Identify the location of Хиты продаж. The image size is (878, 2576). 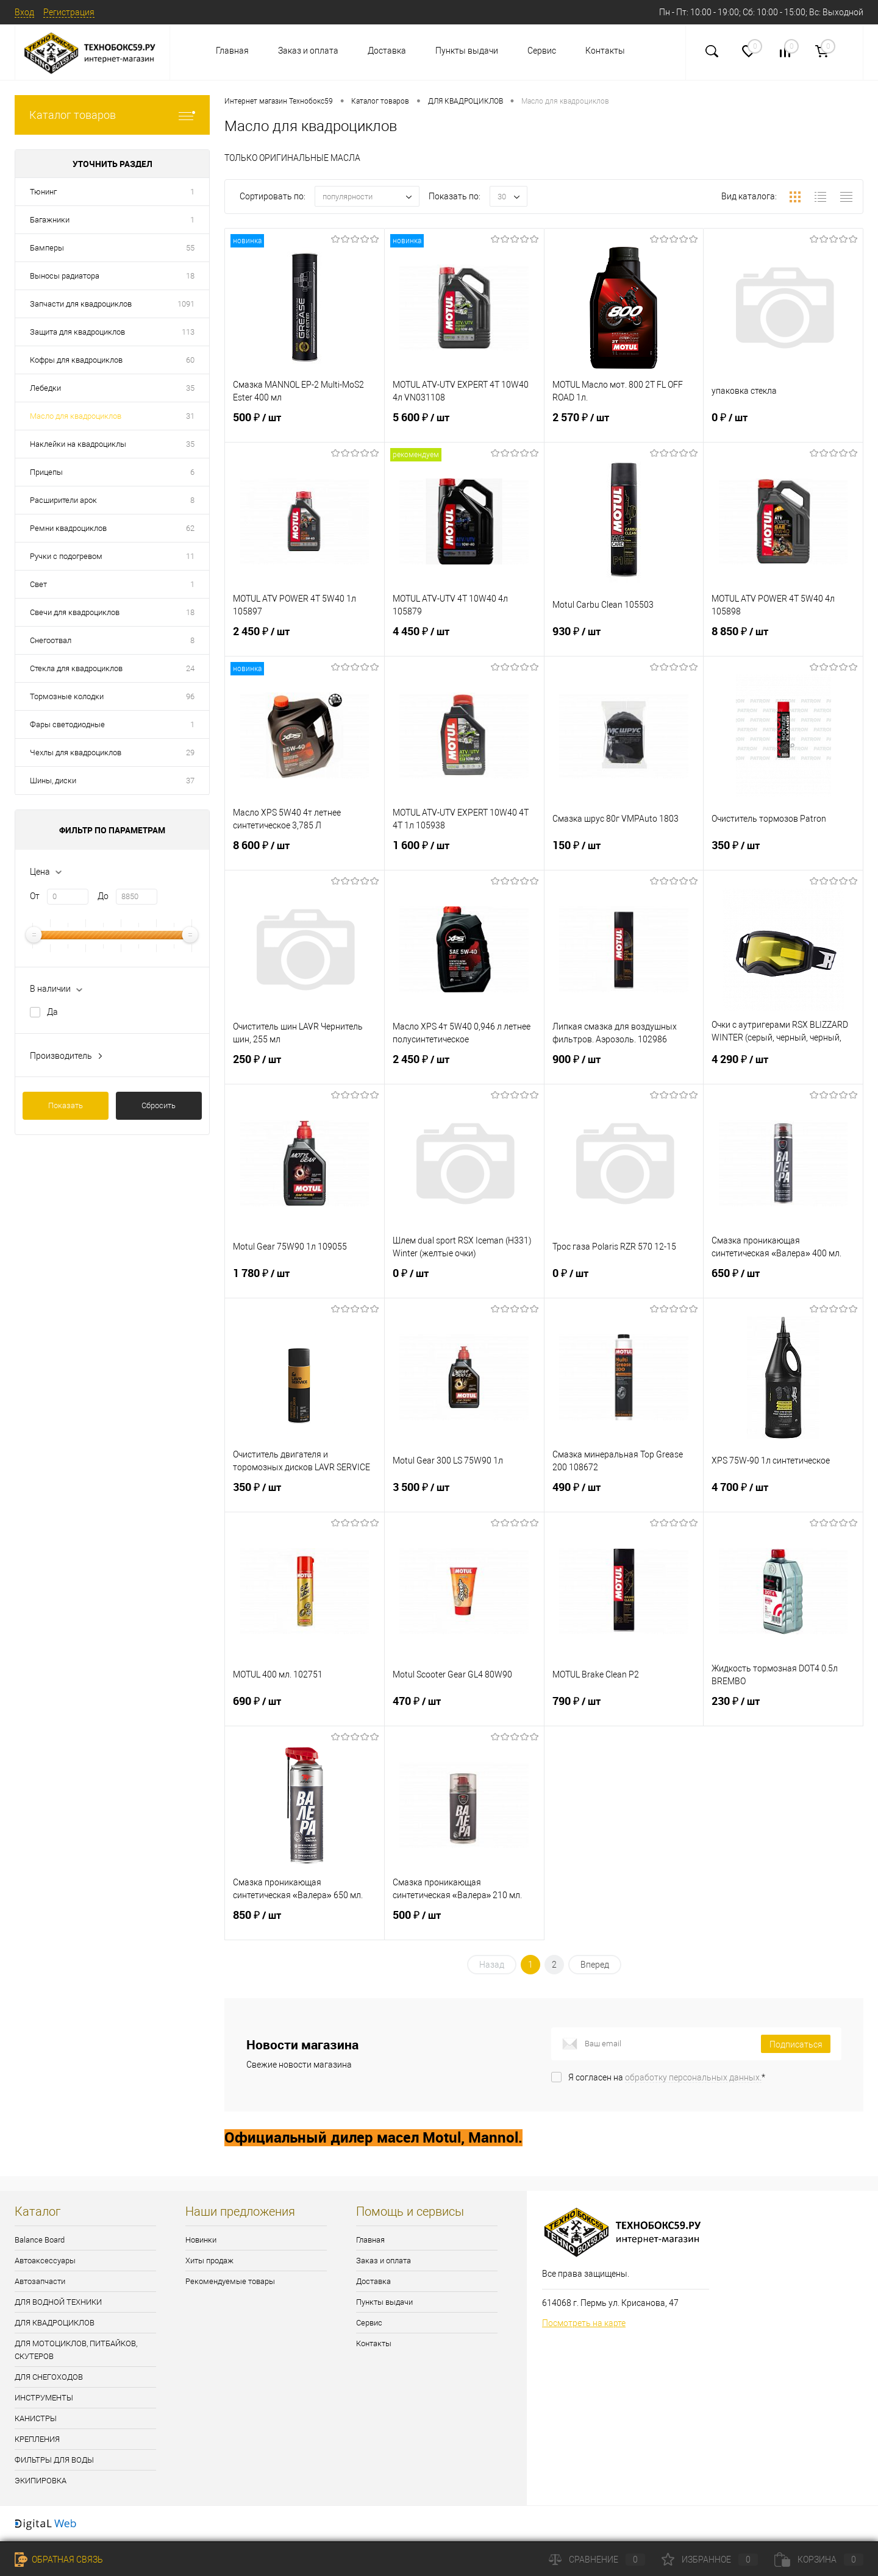
(209, 2260).